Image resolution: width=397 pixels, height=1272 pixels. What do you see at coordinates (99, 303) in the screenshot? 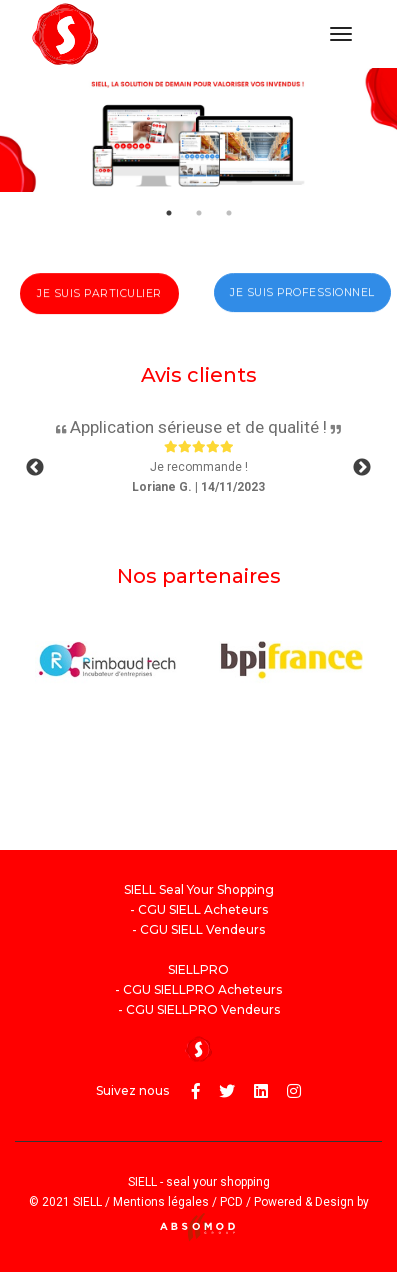
I see `Je suis particulier` at bounding box center [99, 303].